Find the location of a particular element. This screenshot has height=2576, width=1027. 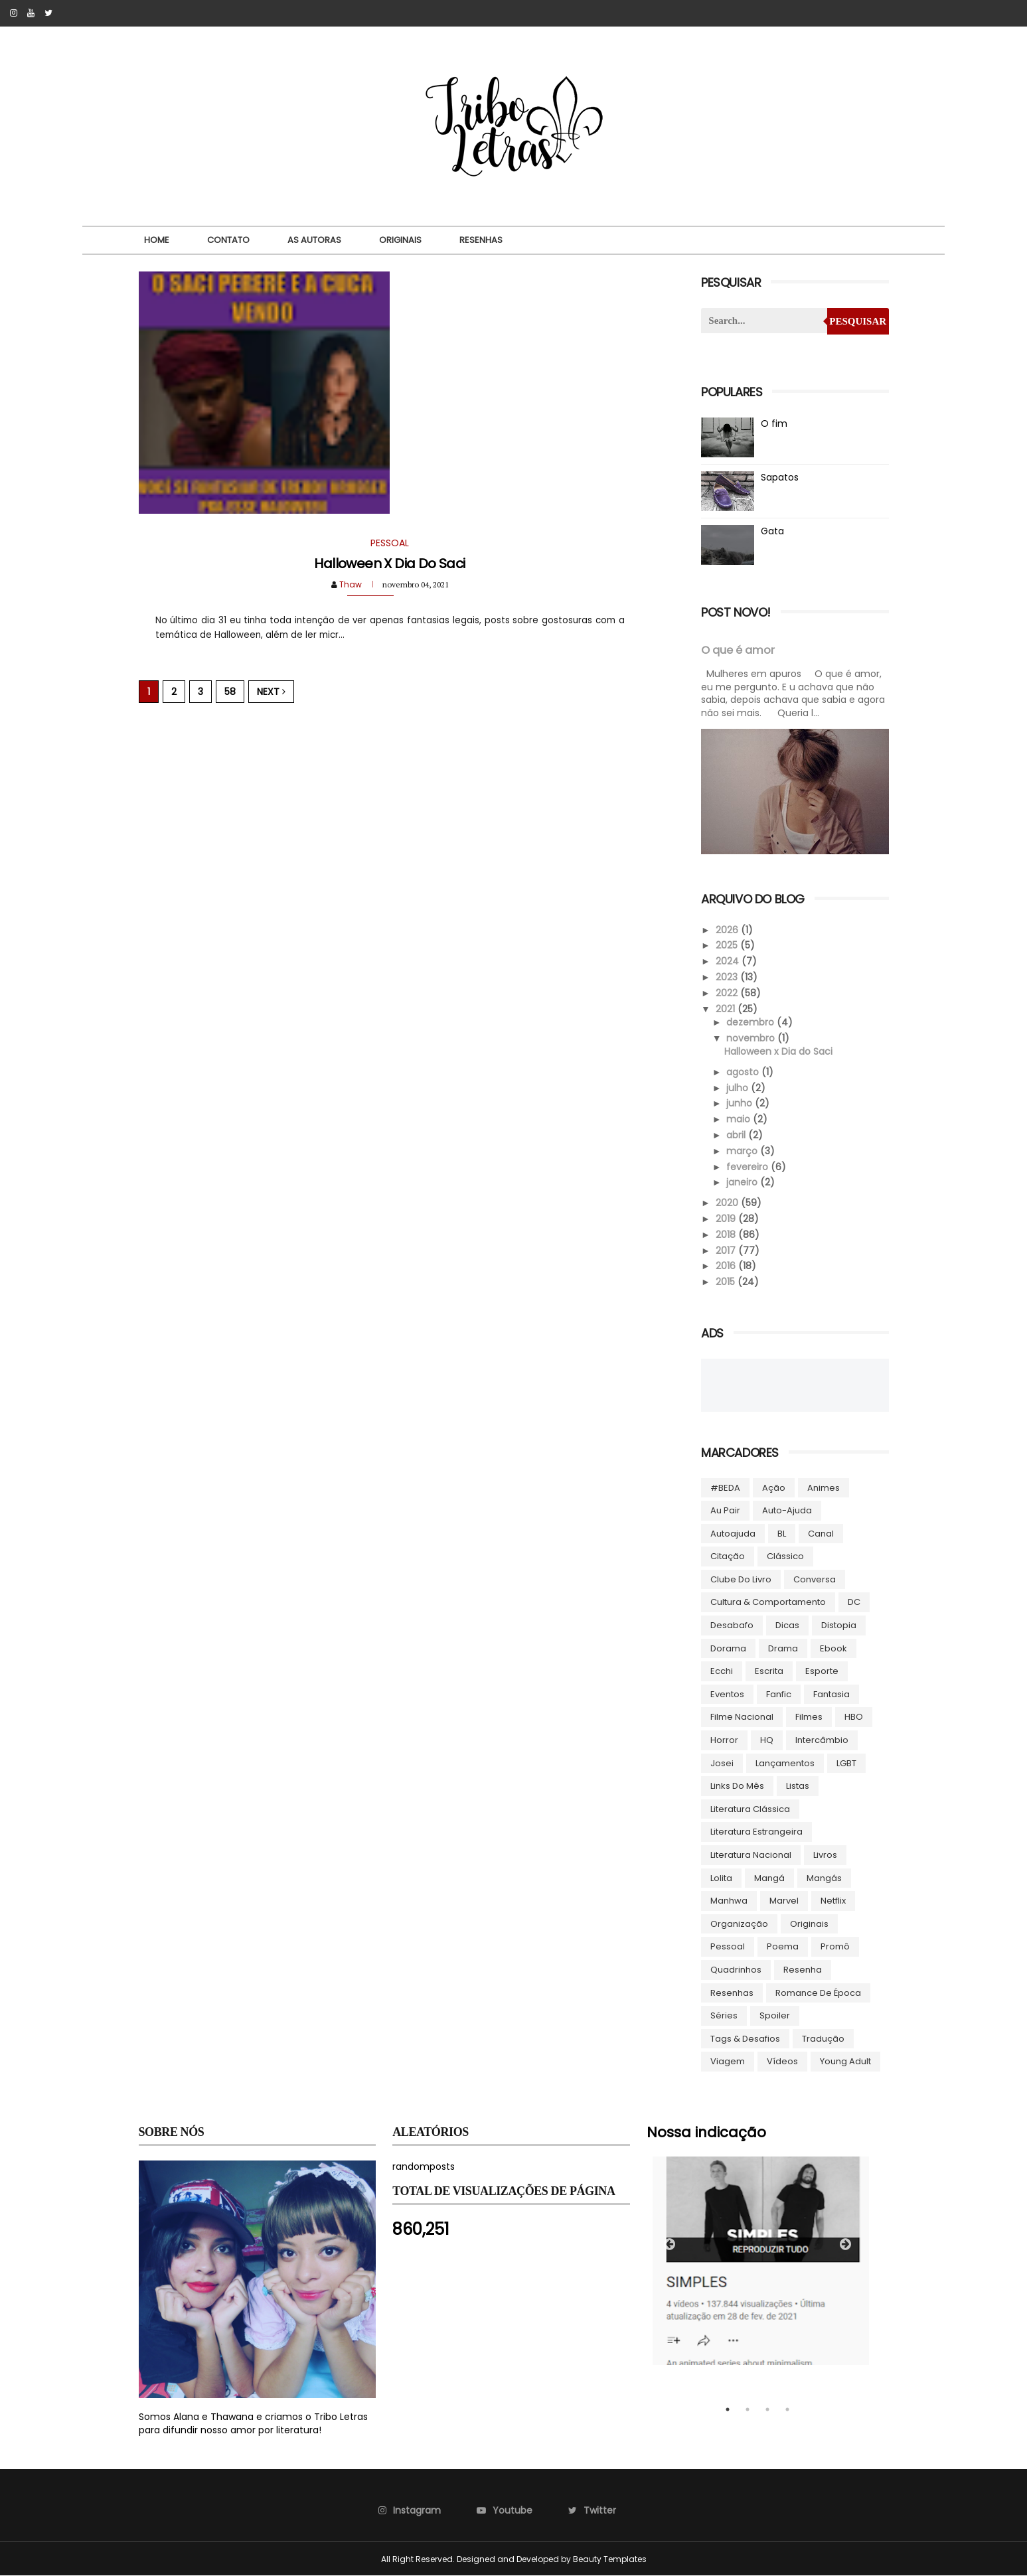

dezembro is located at coordinates (751, 1022).